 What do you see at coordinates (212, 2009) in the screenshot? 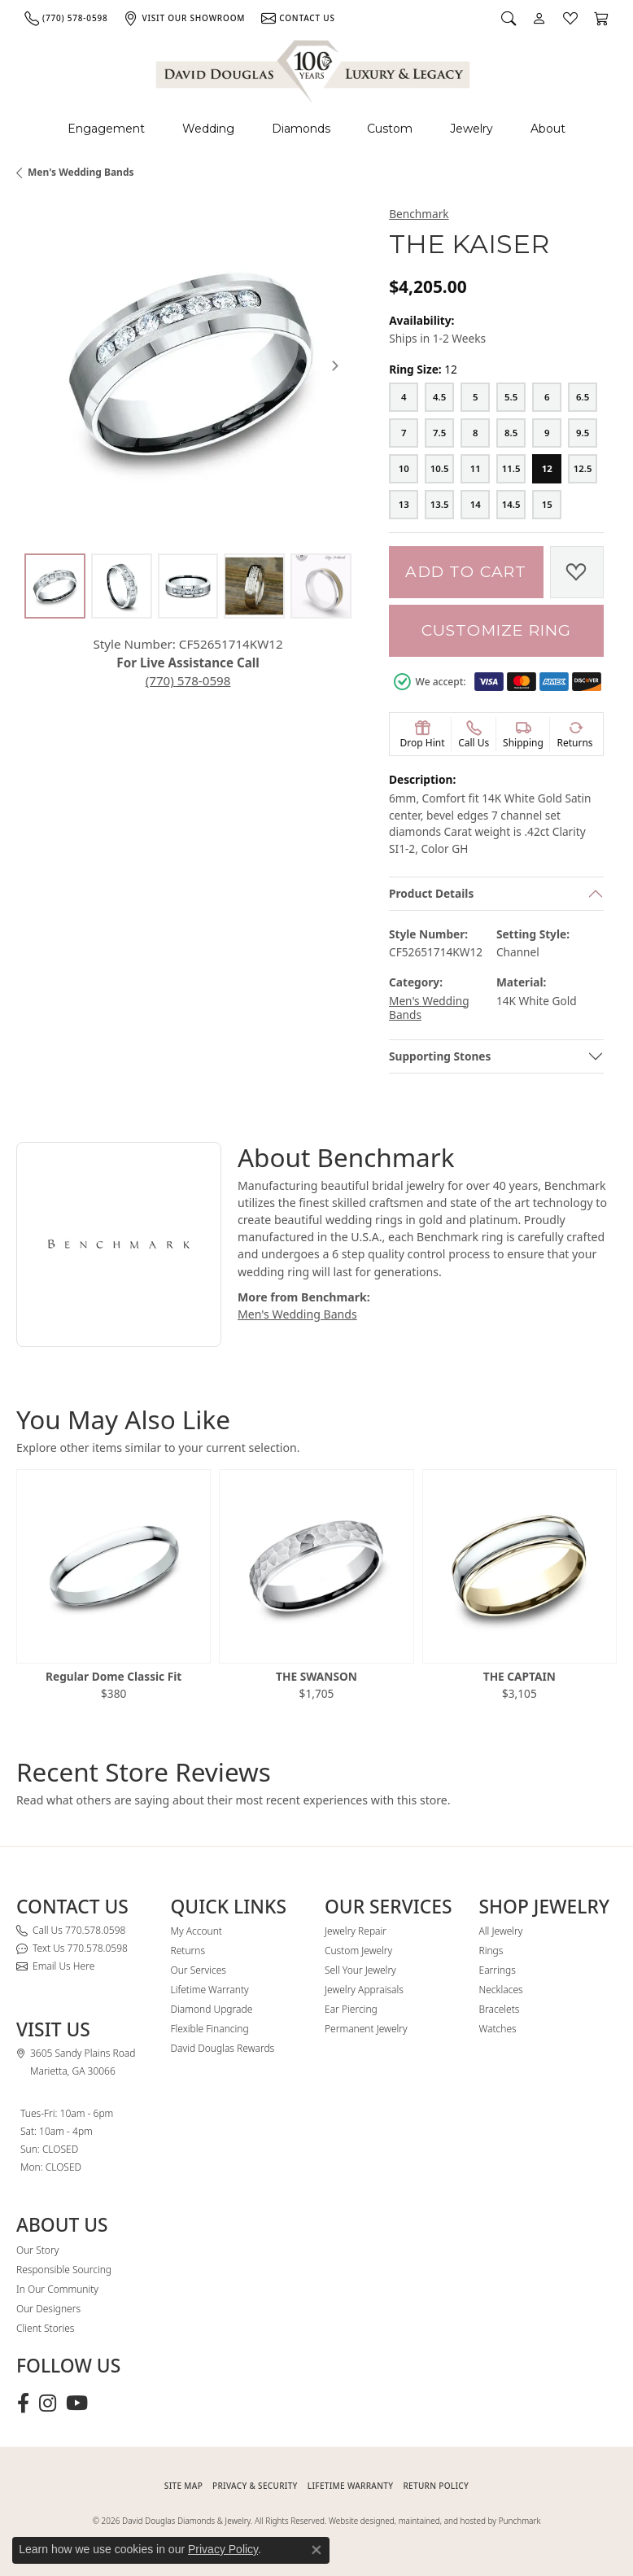
I see `Diamond Upgrade` at bounding box center [212, 2009].